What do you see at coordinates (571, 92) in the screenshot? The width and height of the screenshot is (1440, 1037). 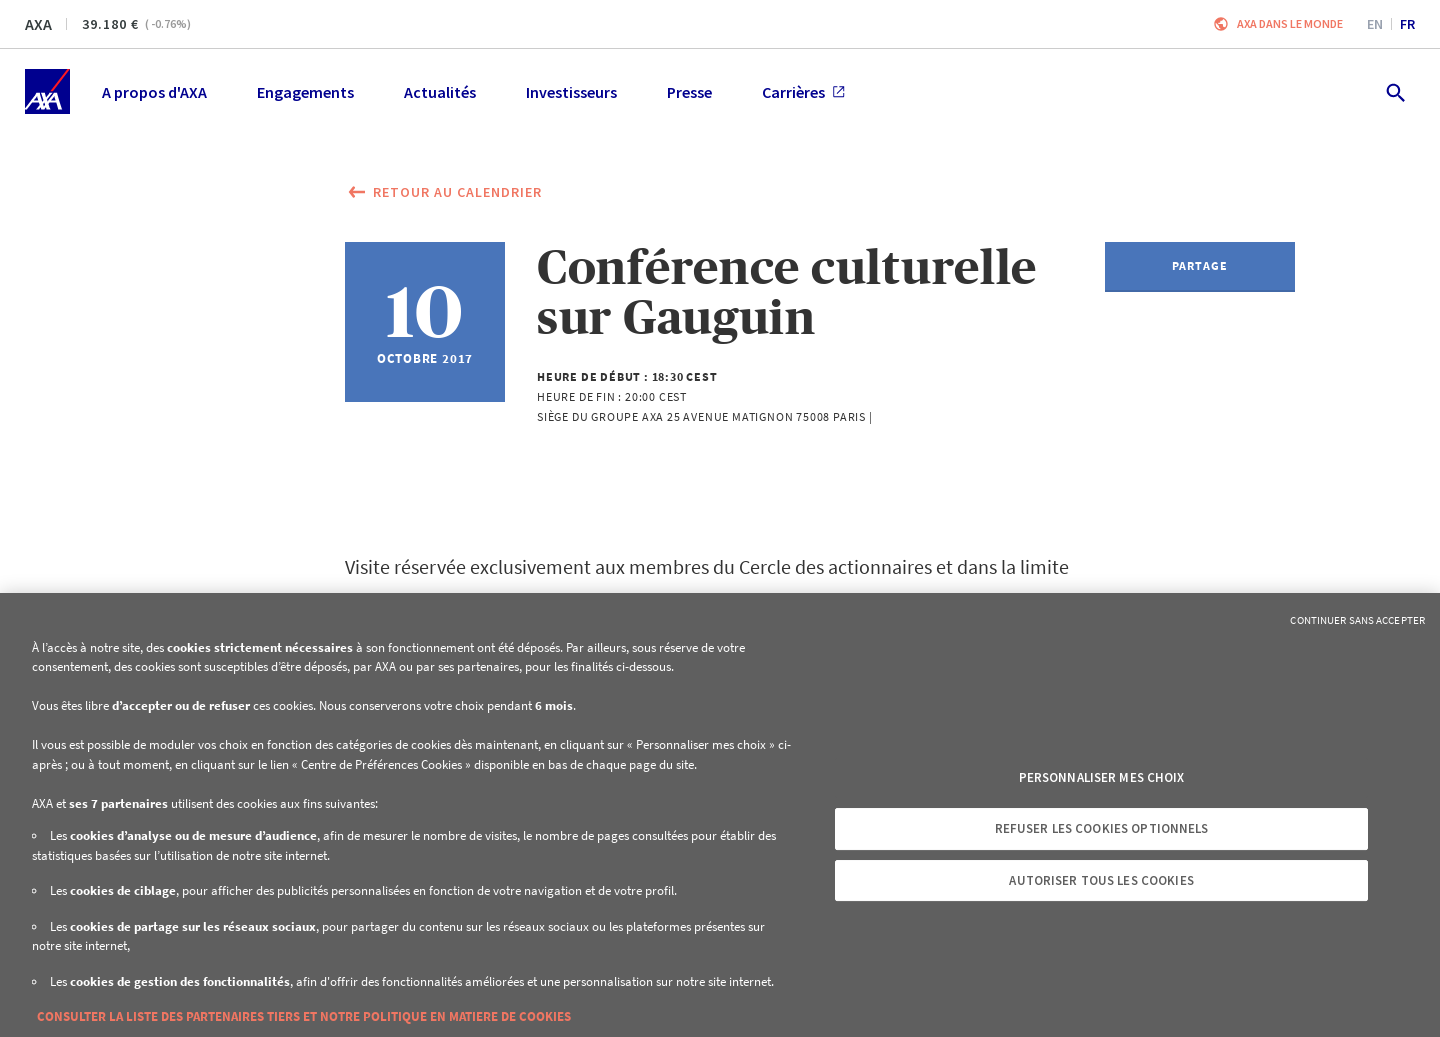 I see `Investisseurs [menuitem]` at bounding box center [571, 92].